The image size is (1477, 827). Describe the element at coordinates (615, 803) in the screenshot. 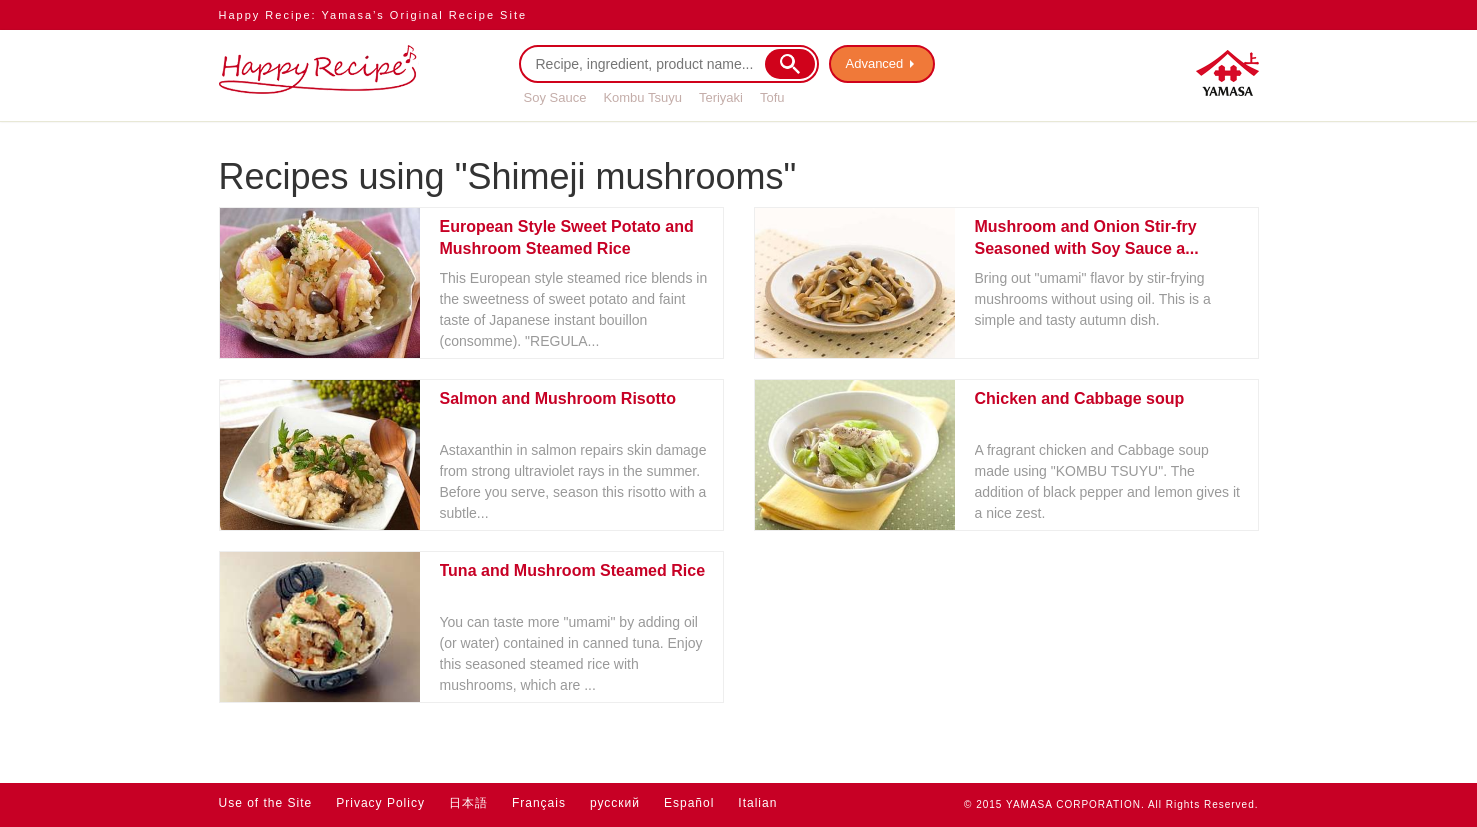

I see `русский` at that location.